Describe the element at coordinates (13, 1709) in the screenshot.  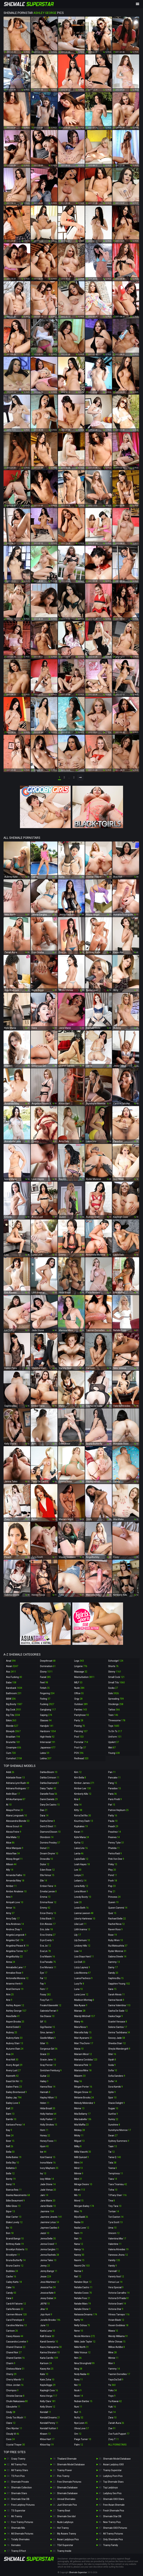
I see `Big Cock` at that location.